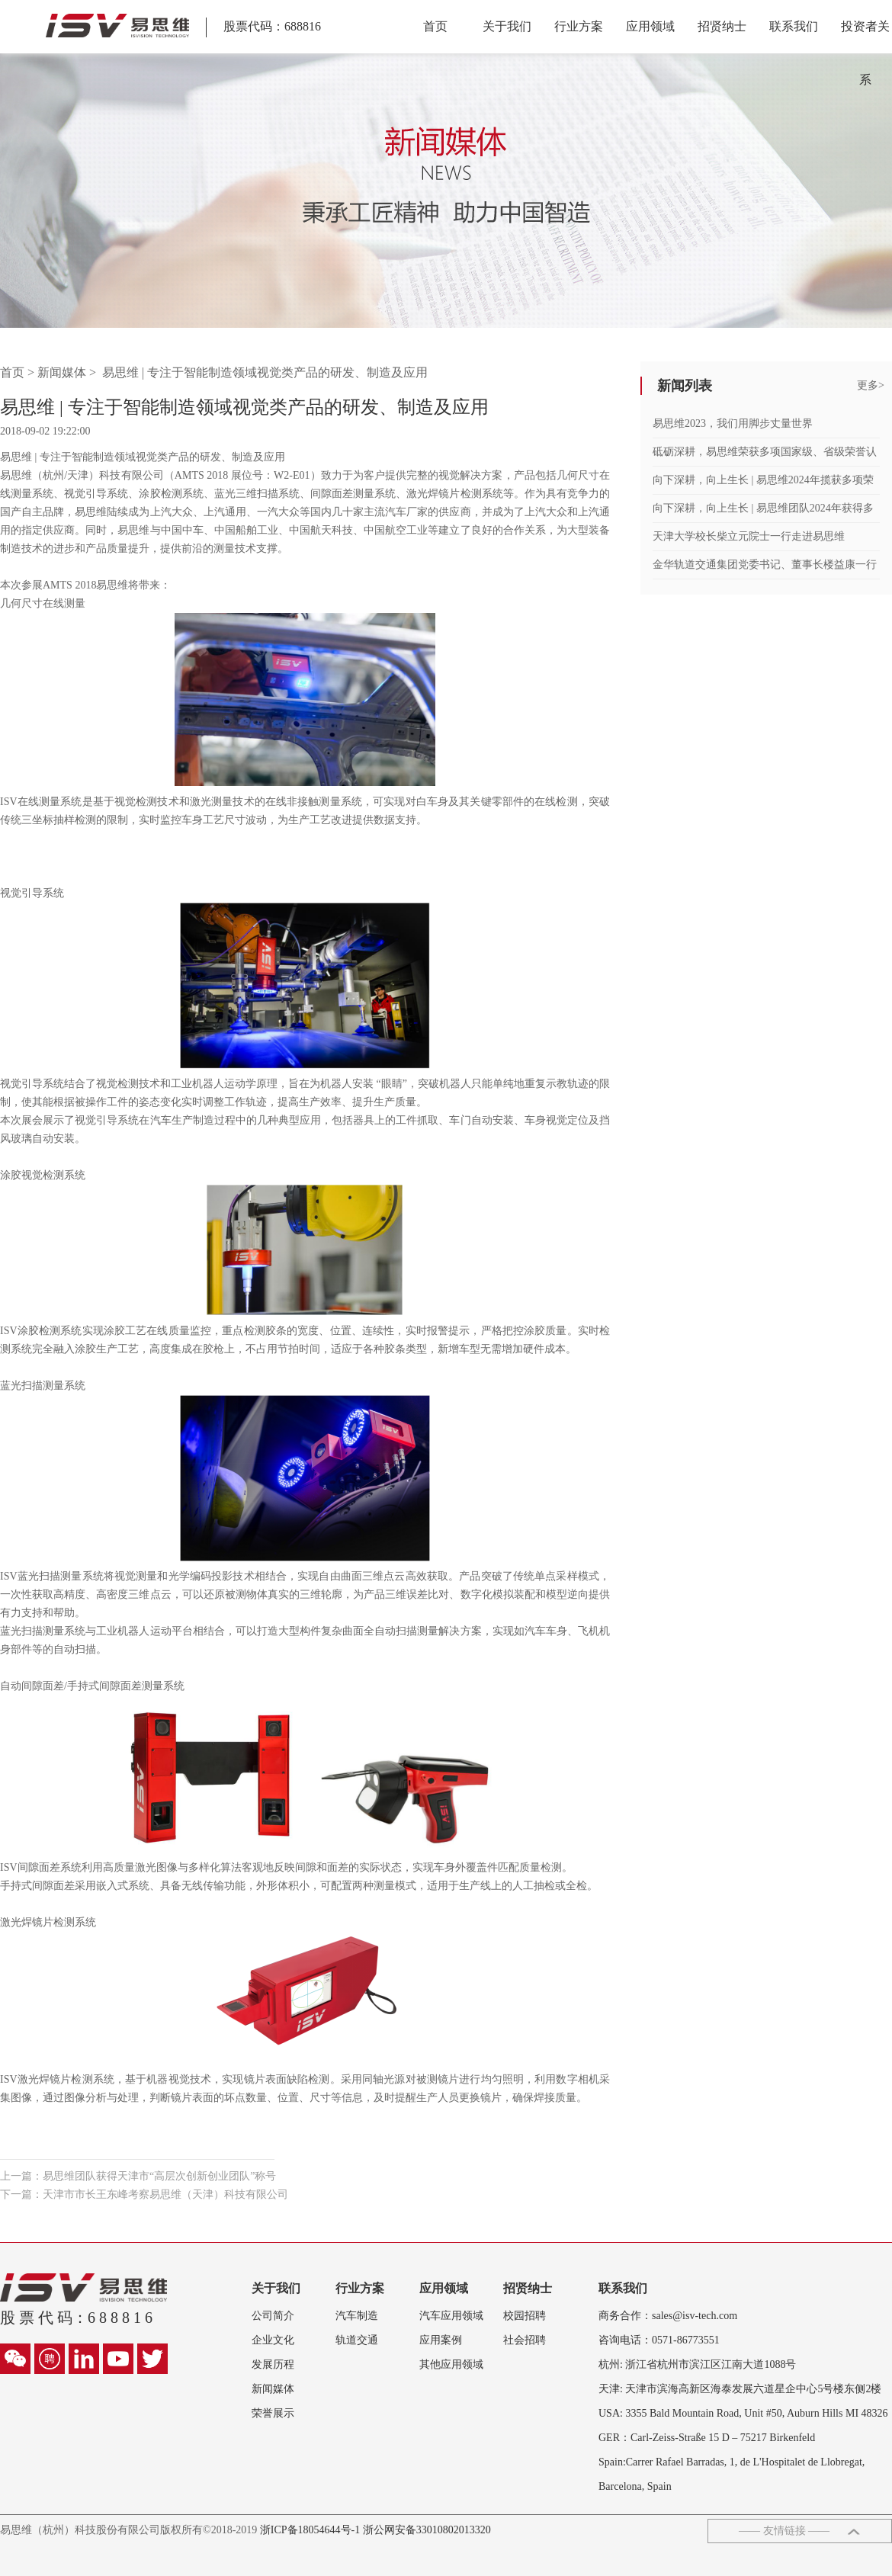  Describe the element at coordinates (427, 2530) in the screenshot. I see `浙公网安备33010802013320` at that location.